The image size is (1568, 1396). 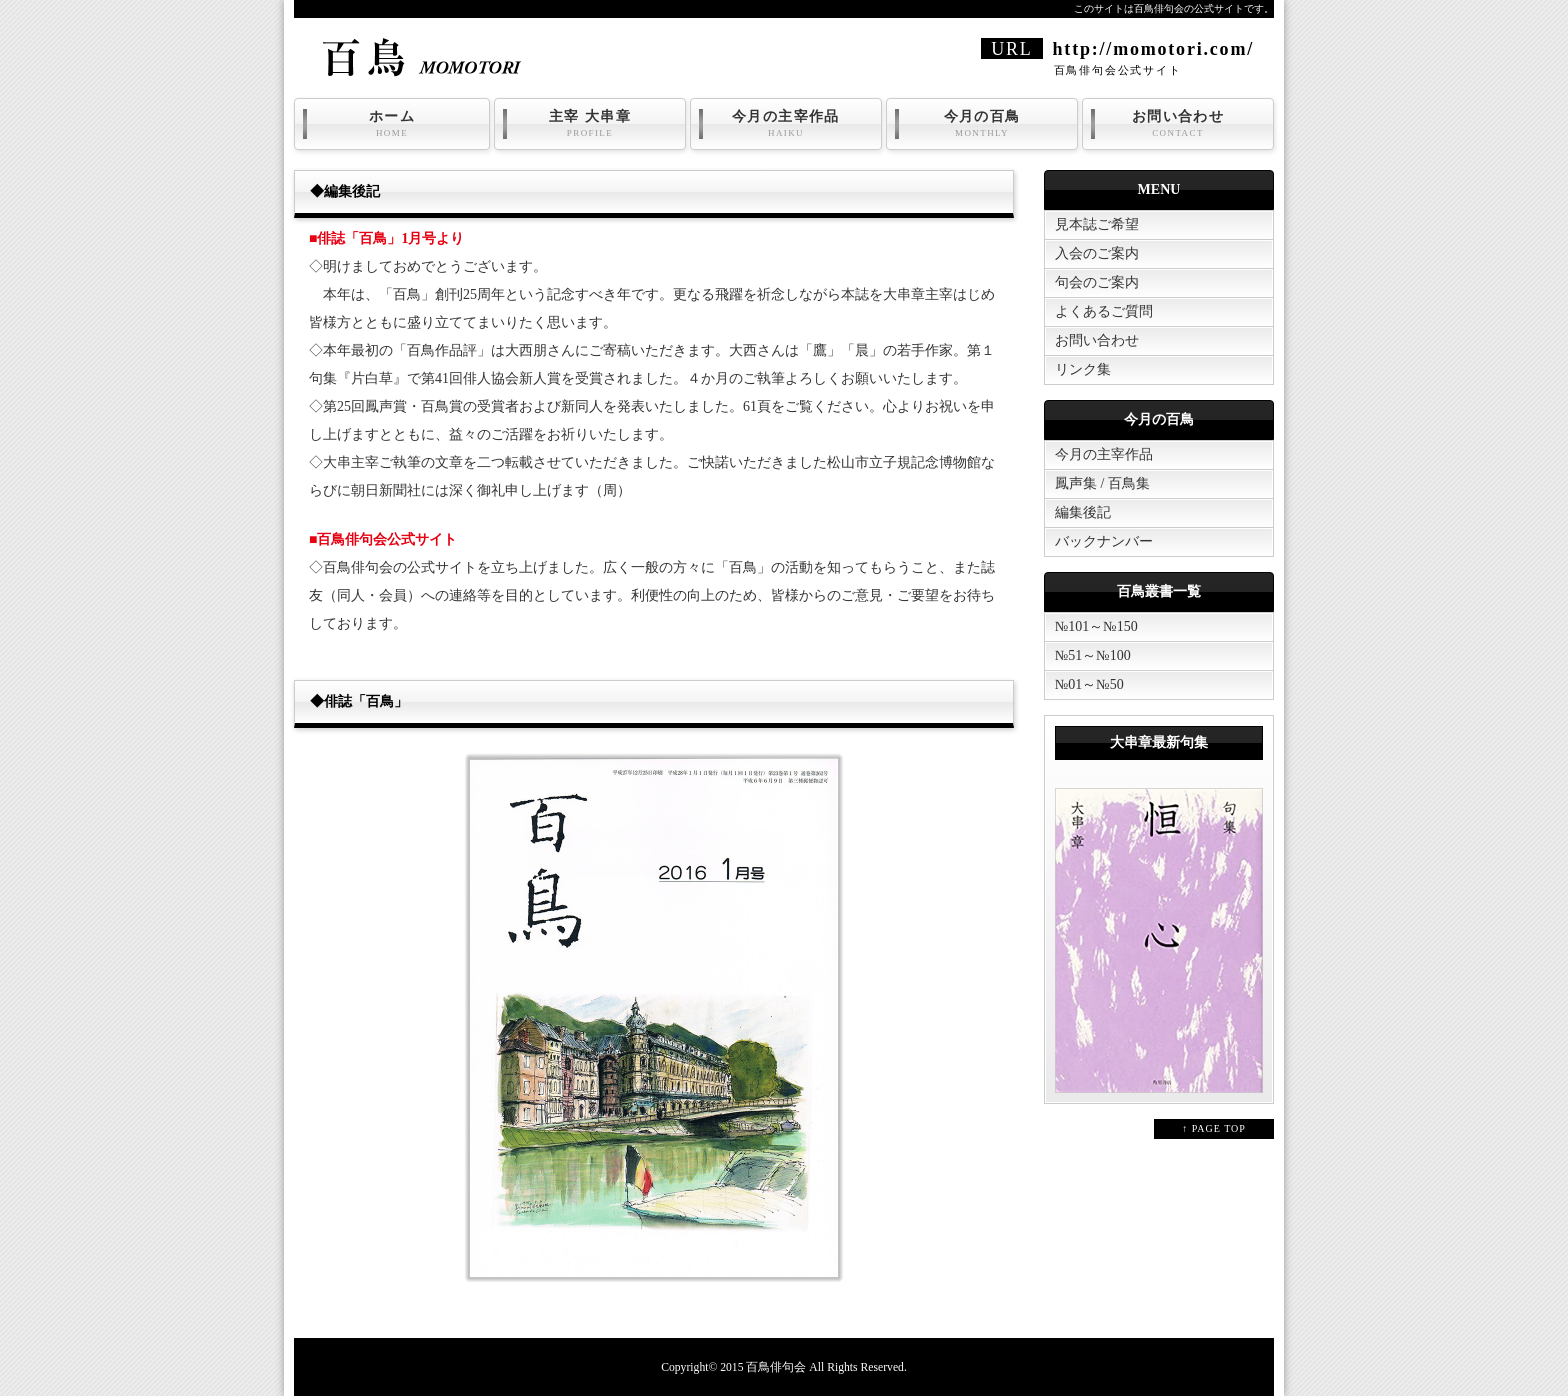 I want to click on ↑ PAGE TOP, so click(x=1214, y=1128).